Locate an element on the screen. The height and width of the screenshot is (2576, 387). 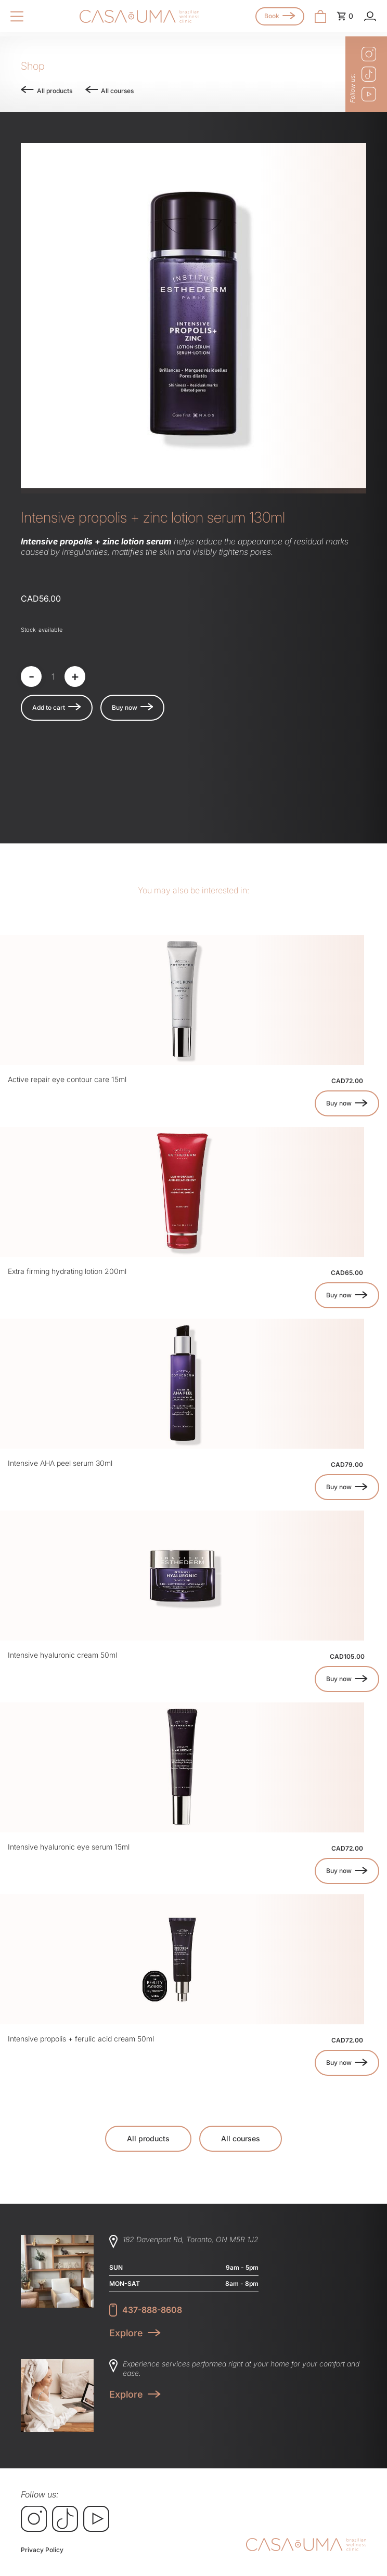
437-888-8608 is located at coordinates (152, 2310).